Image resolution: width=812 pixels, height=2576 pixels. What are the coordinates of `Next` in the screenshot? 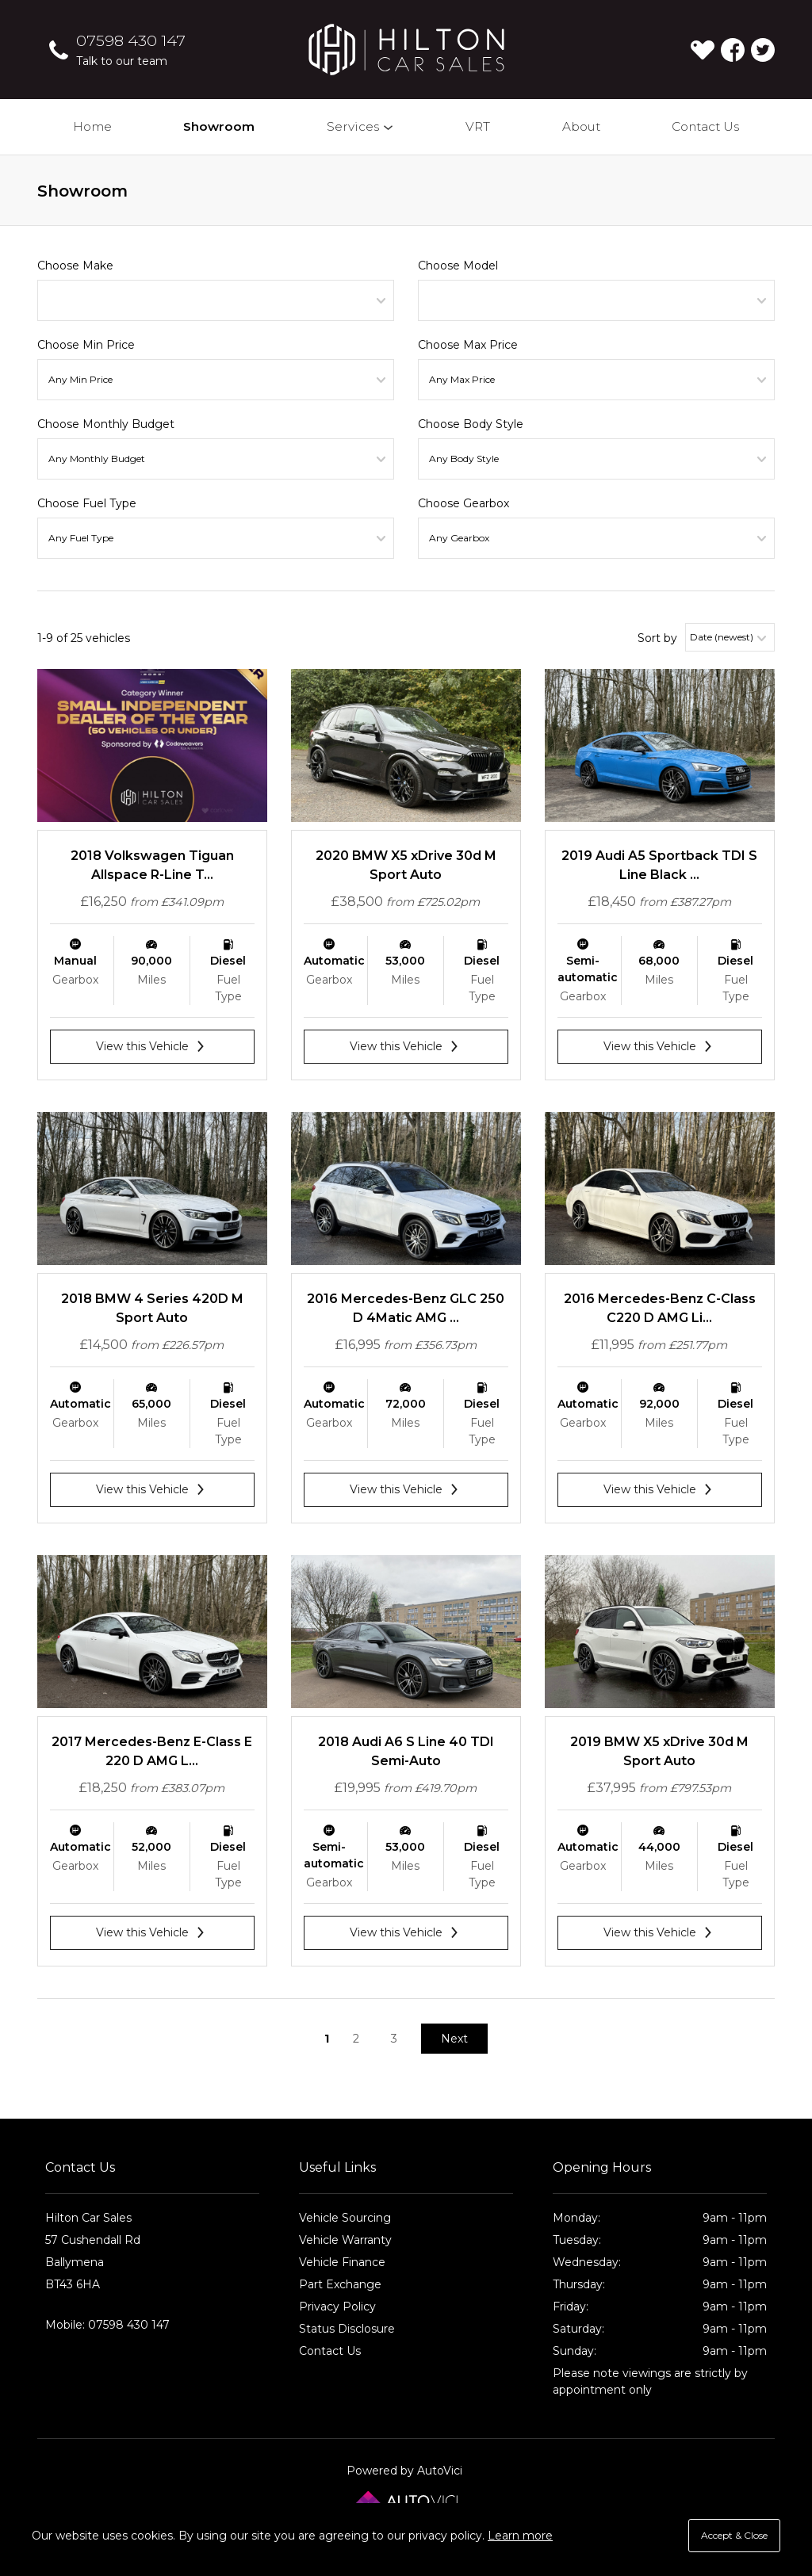 It's located at (454, 2038).